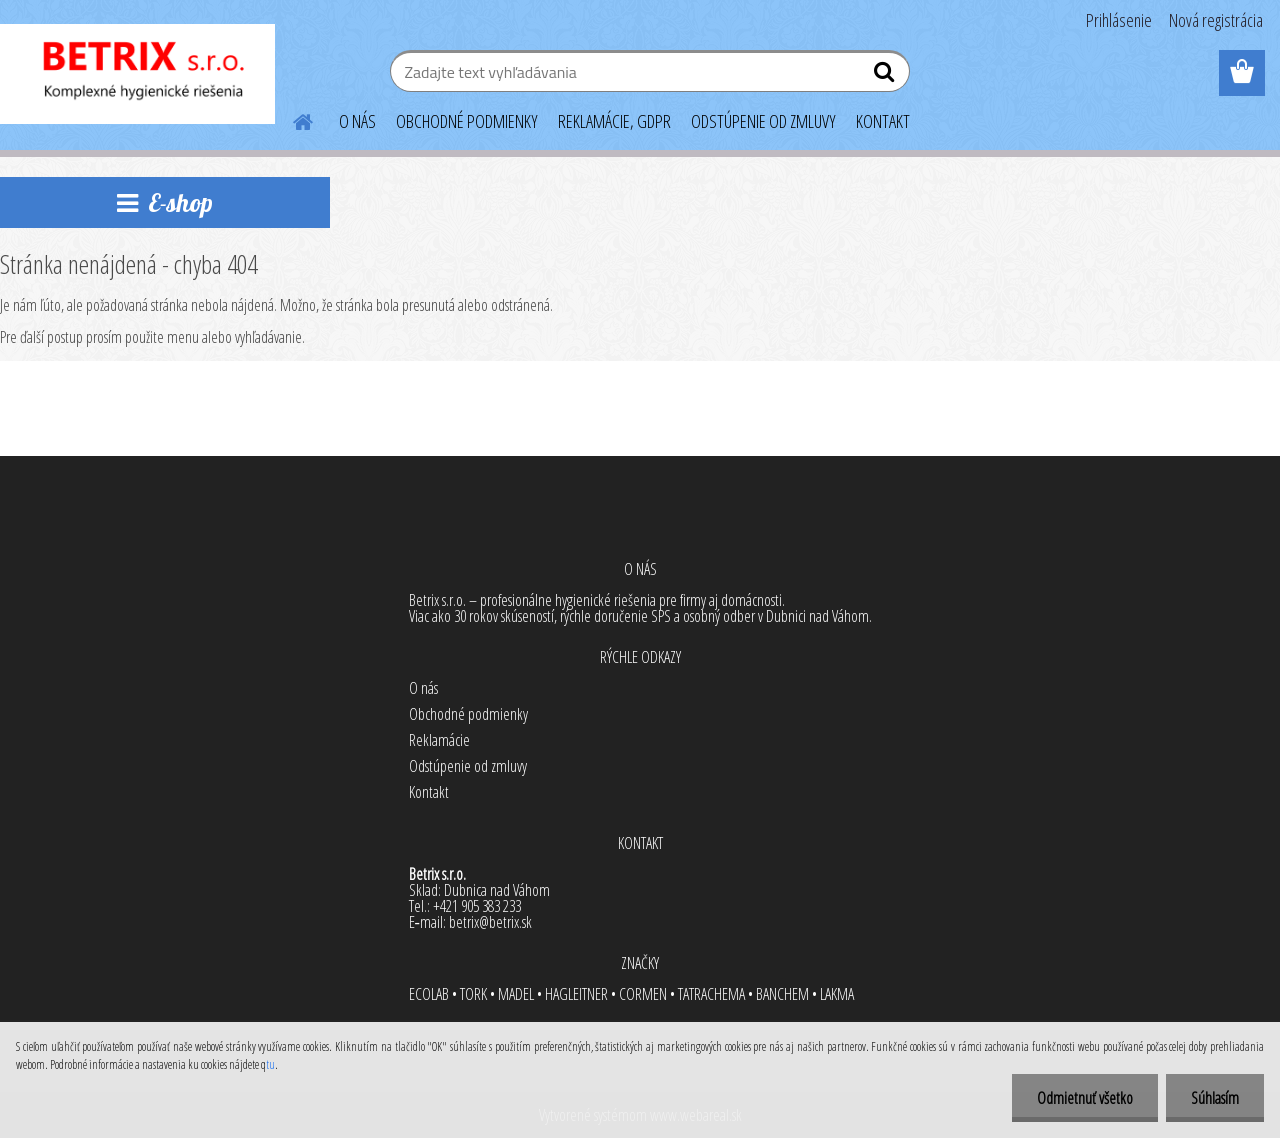  What do you see at coordinates (291, 119) in the screenshot?
I see `[Homepage]` at bounding box center [291, 119].